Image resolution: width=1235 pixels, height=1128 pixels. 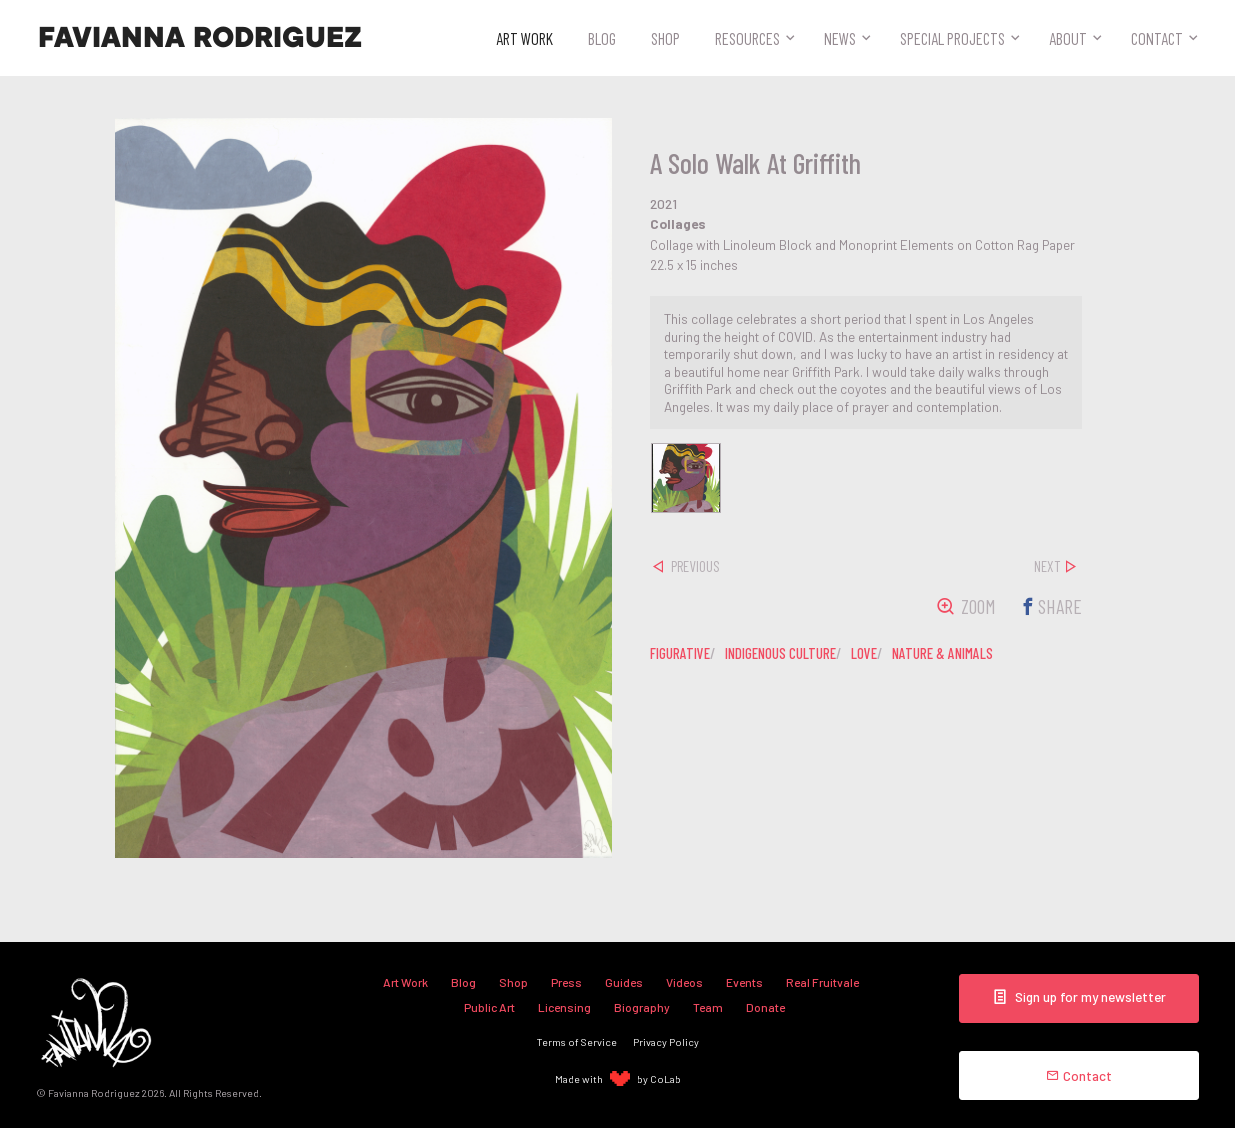 What do you see at coordinates (602, 38) in the screenshot?
I see `Blog` at bounding box center [602, 38].